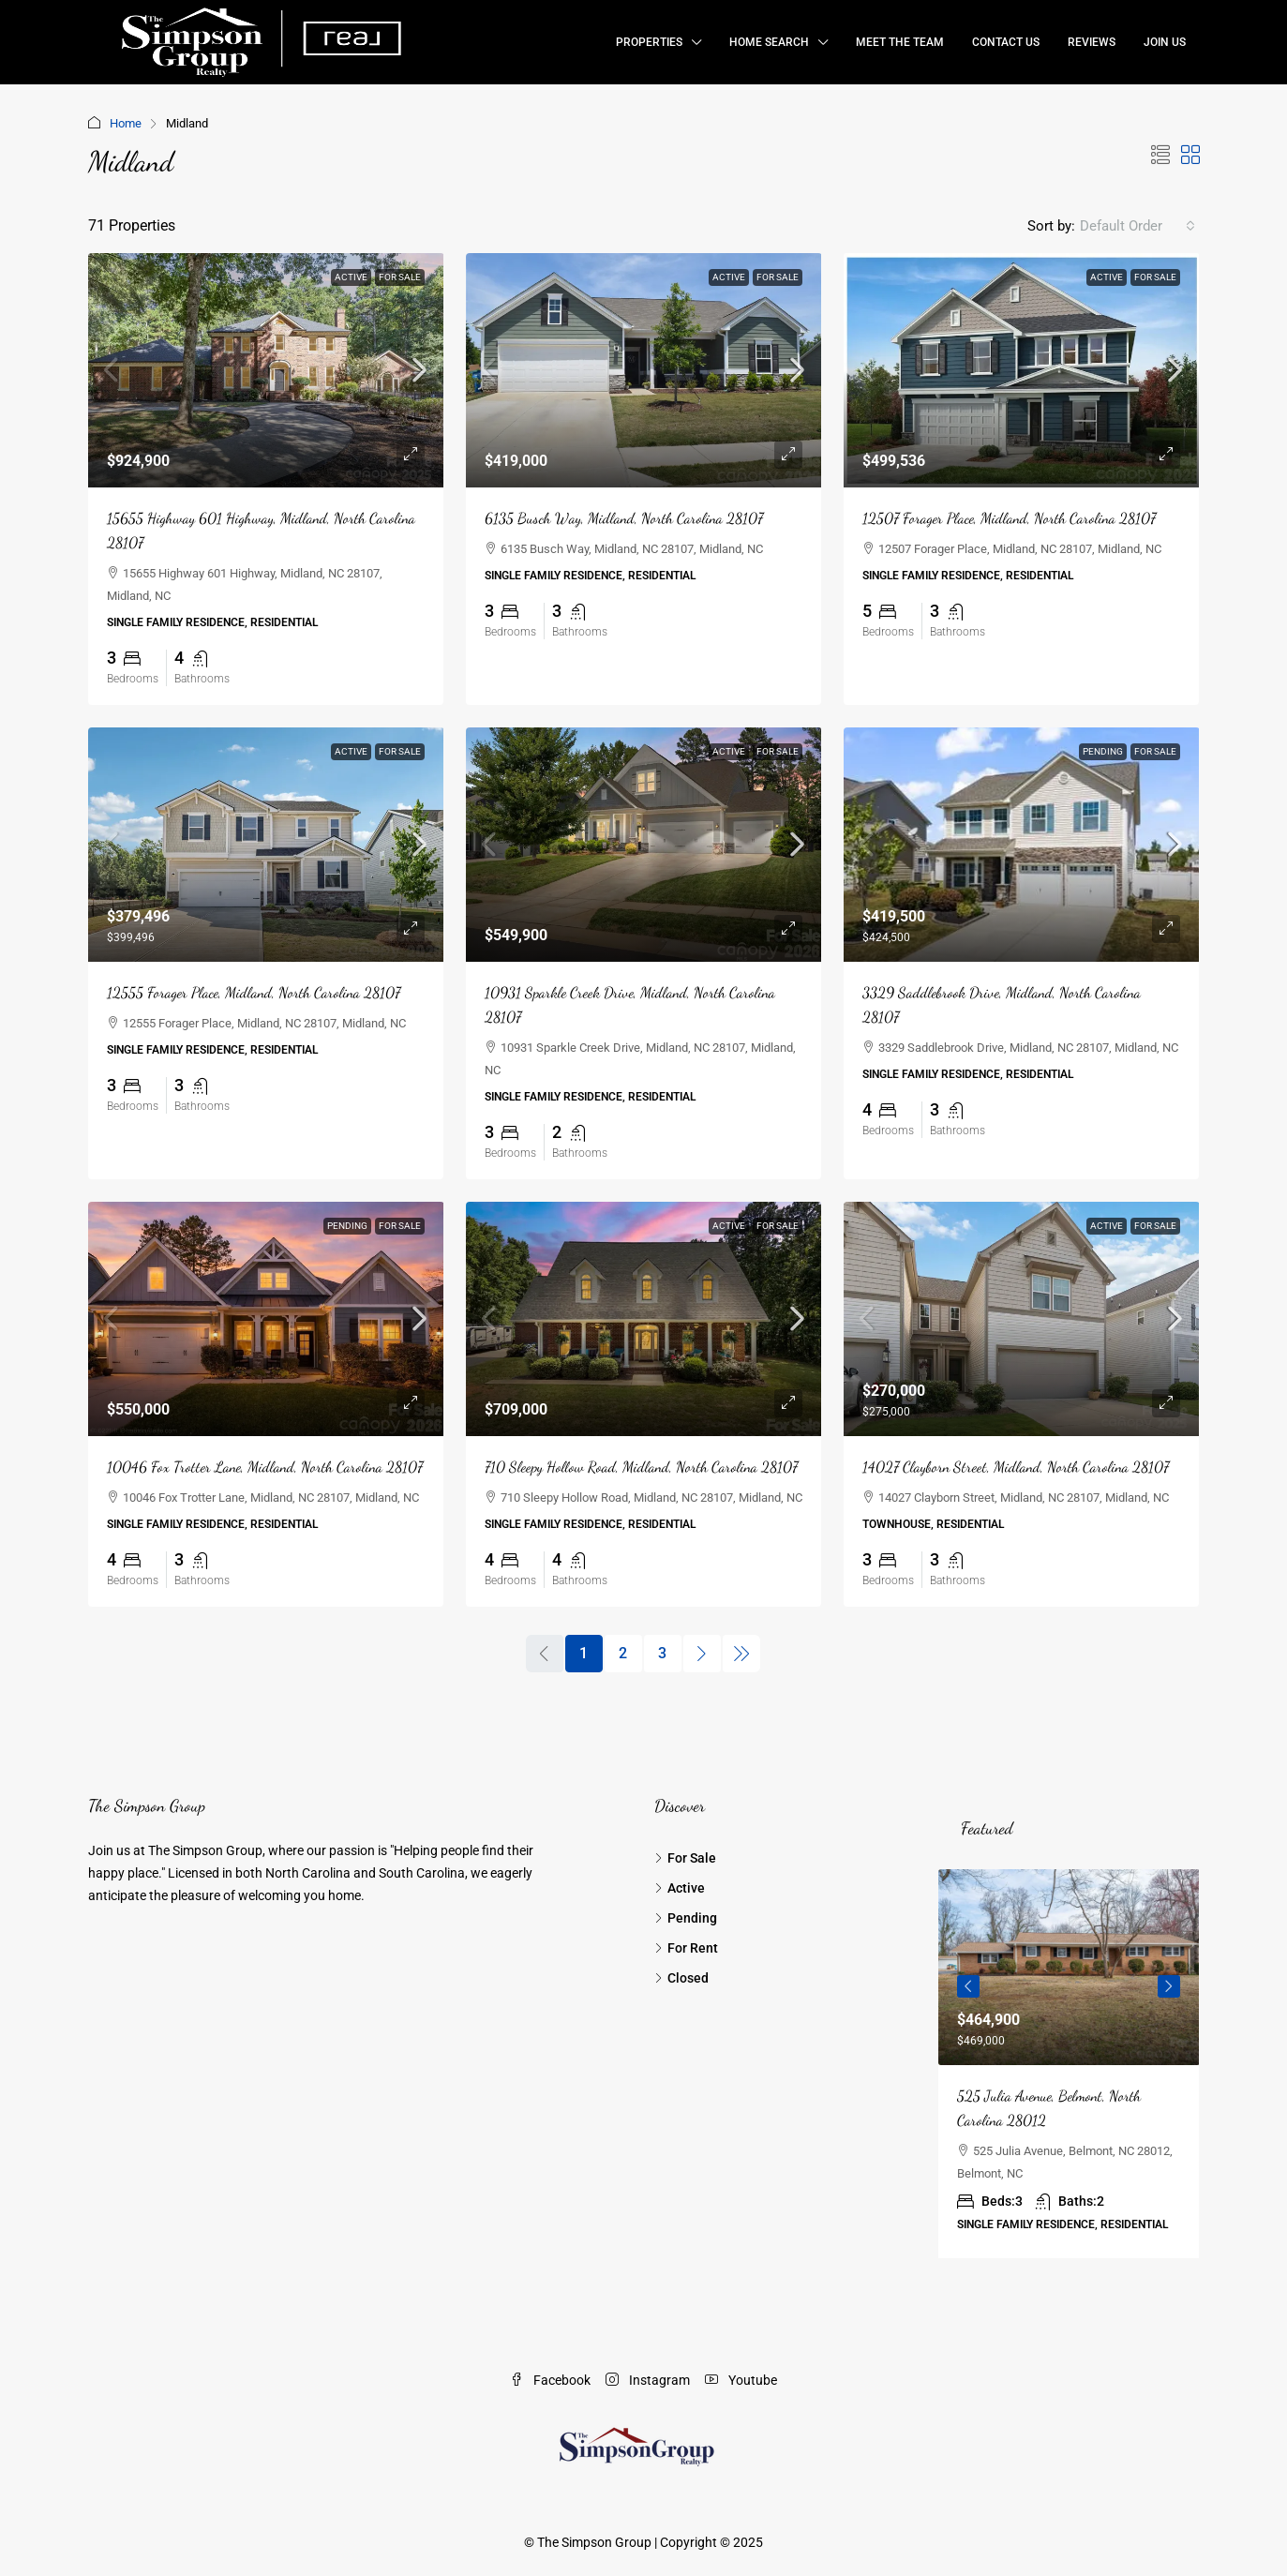 This screenshot has width=1287, height=2576. What do you see at coordinates (1069, 2063) in the screenshot?
I see `[article]` at bounding box center [1069, 2063].